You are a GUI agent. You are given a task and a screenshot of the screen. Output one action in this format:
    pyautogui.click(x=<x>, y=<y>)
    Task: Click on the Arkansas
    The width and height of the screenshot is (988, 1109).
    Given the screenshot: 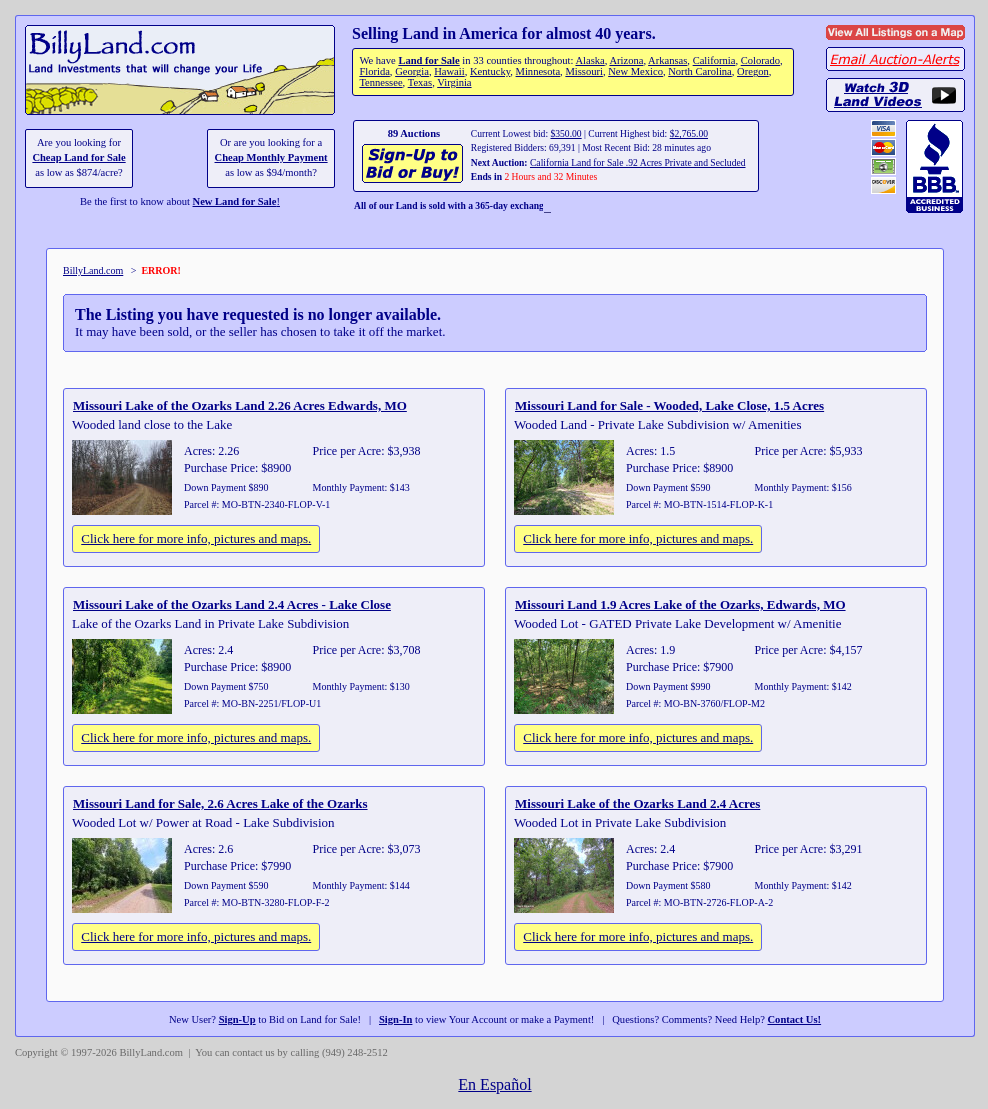 What is the action you would take?
    pyautogui.click(x=667, y=60)
    